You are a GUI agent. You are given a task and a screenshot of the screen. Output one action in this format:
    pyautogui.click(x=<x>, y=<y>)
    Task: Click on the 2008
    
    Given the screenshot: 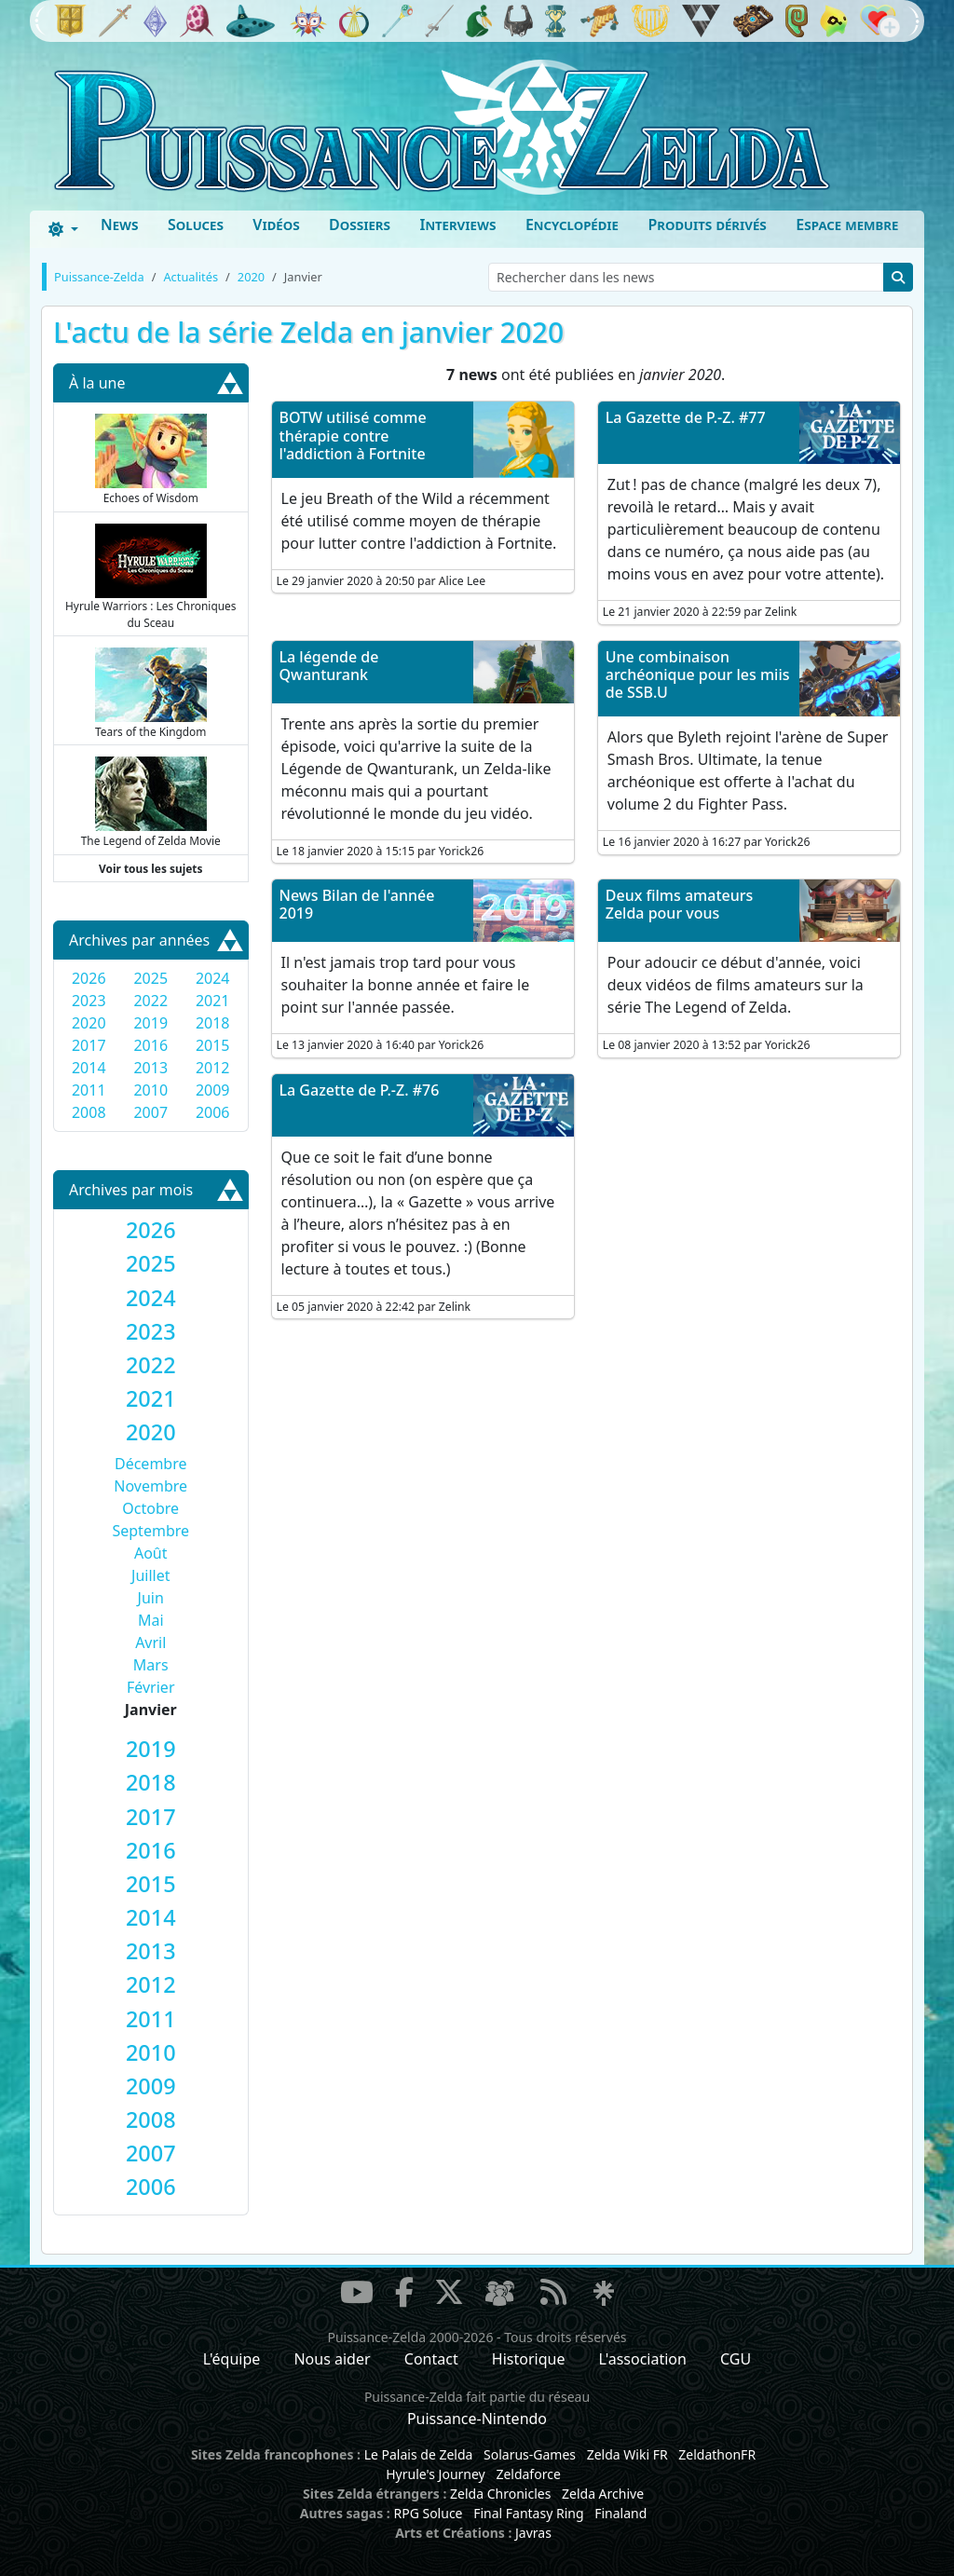 What is the action you would take?
    pyautogui.click(x=89, y=1112)
    